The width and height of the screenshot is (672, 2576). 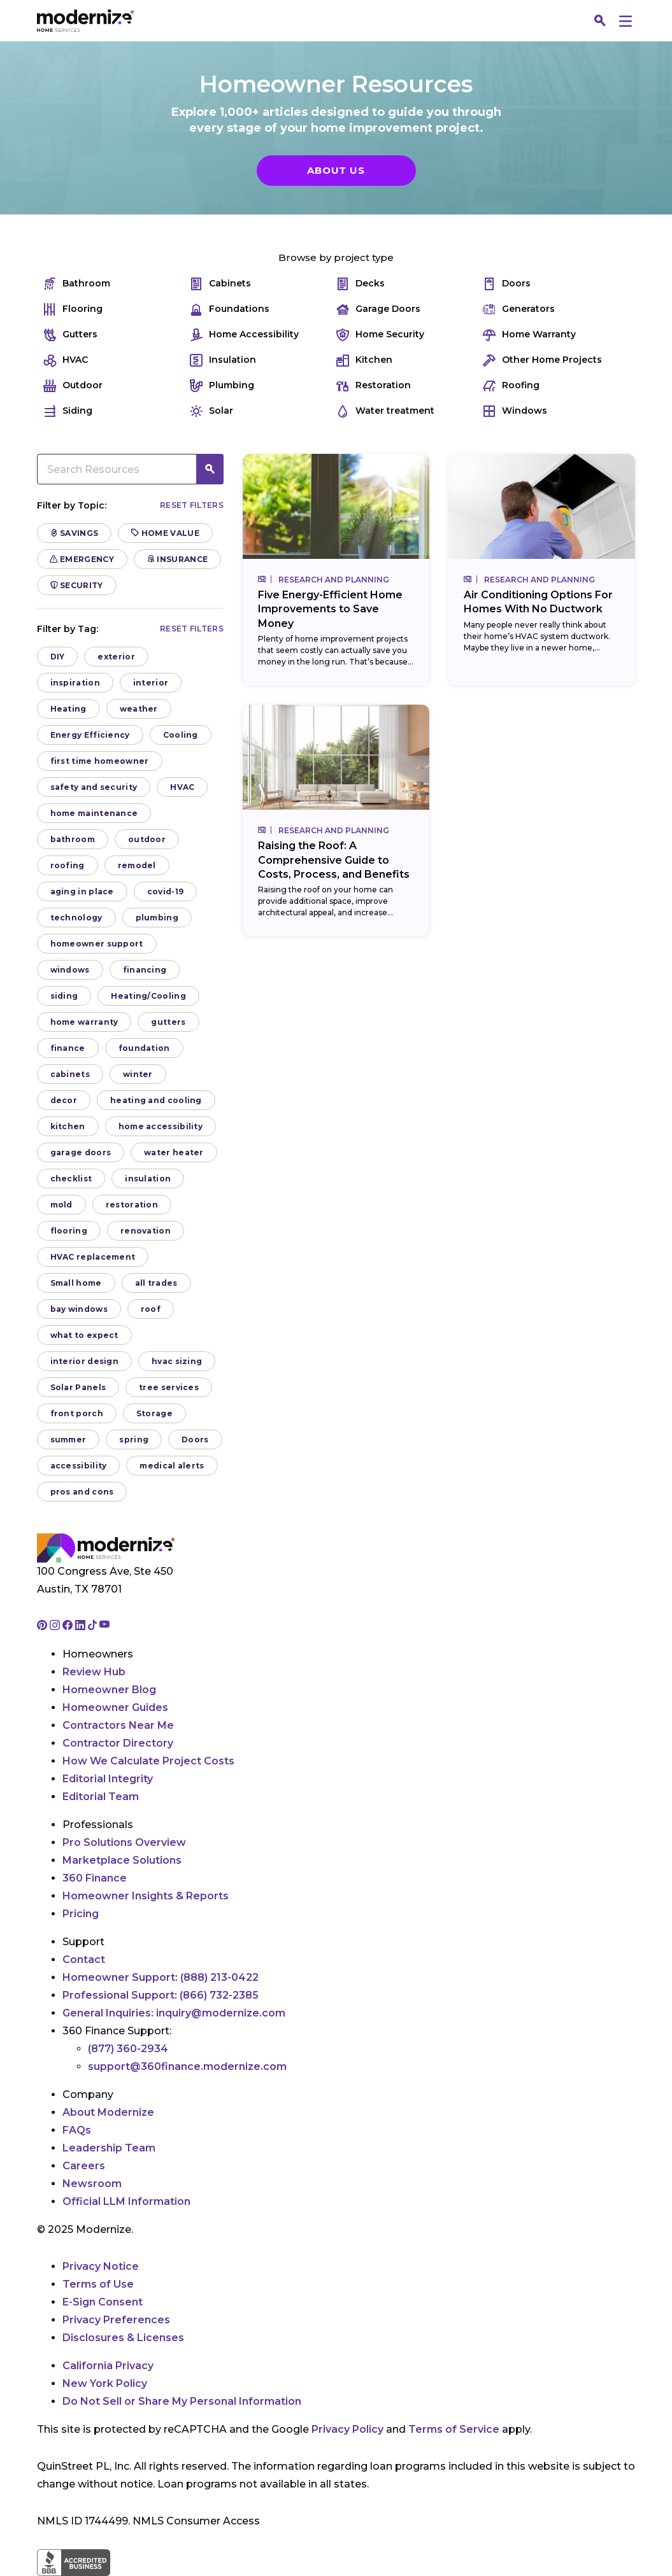 What do you see at coordinates (335, 170) in the screenshot?
I see `About Us` at bounding box center [335, 170].